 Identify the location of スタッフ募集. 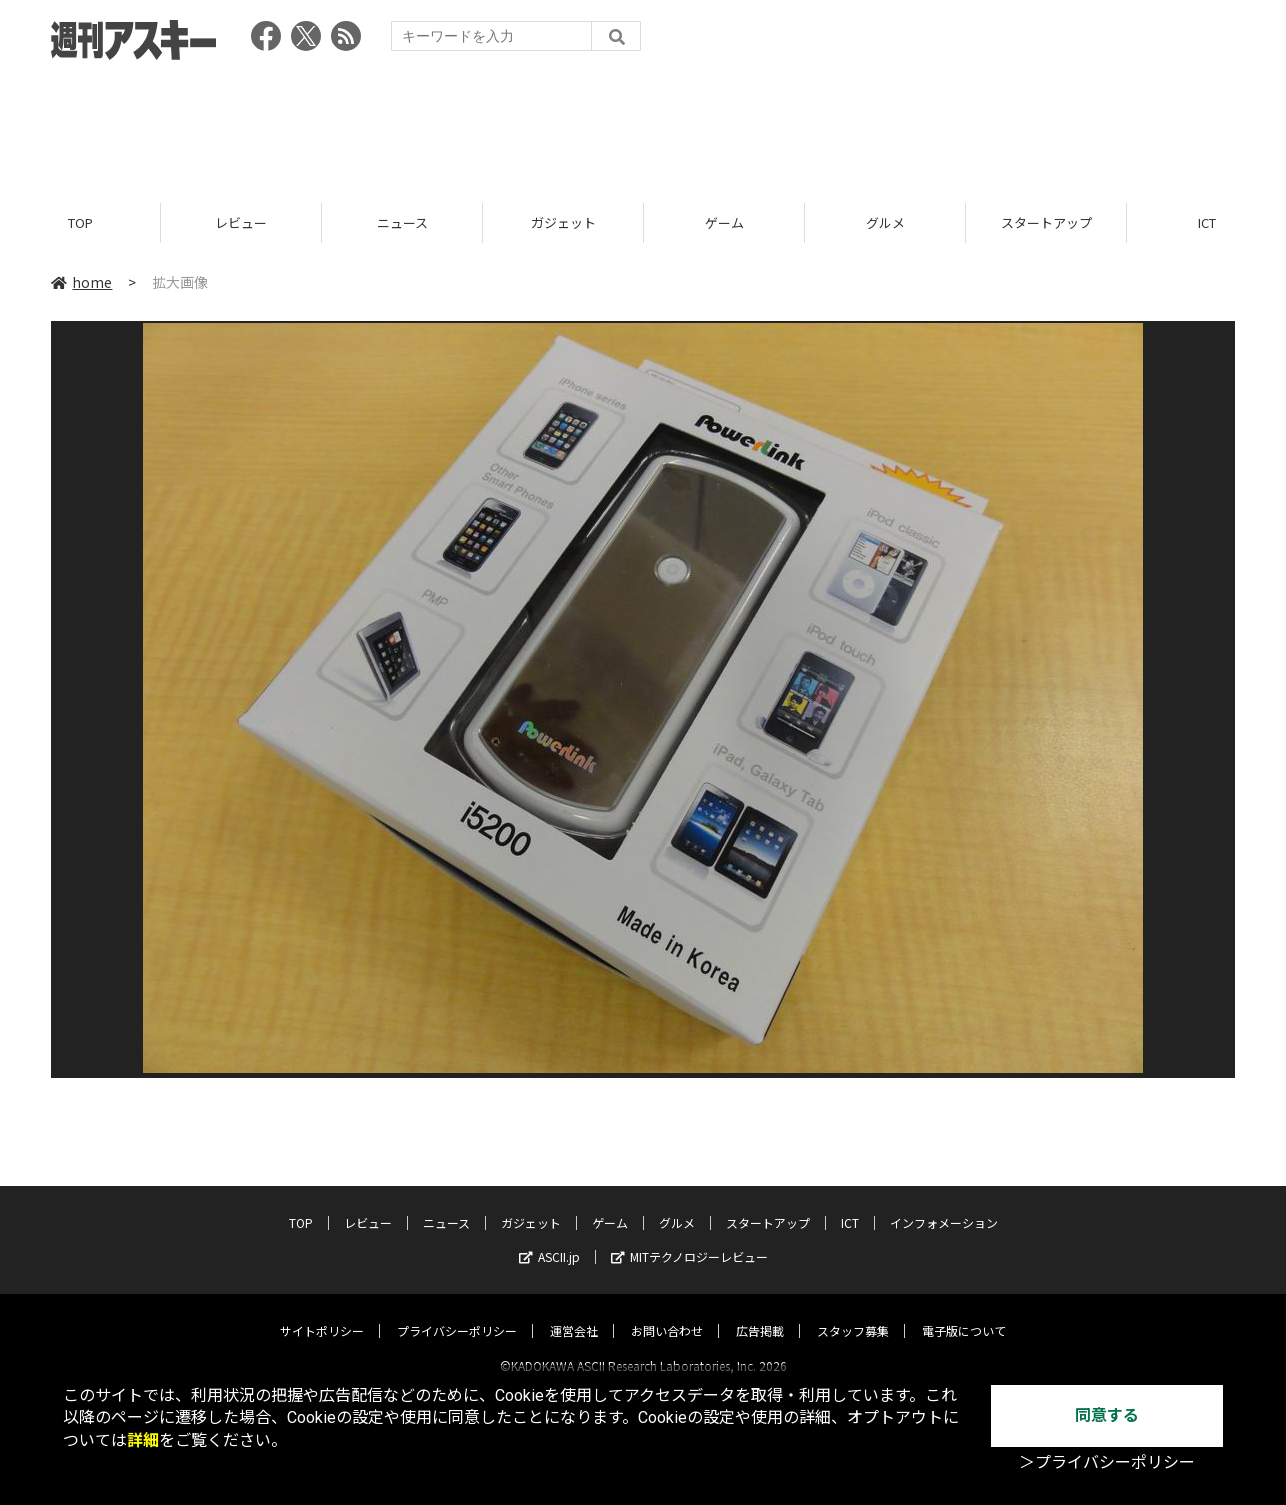
(853, 1312).